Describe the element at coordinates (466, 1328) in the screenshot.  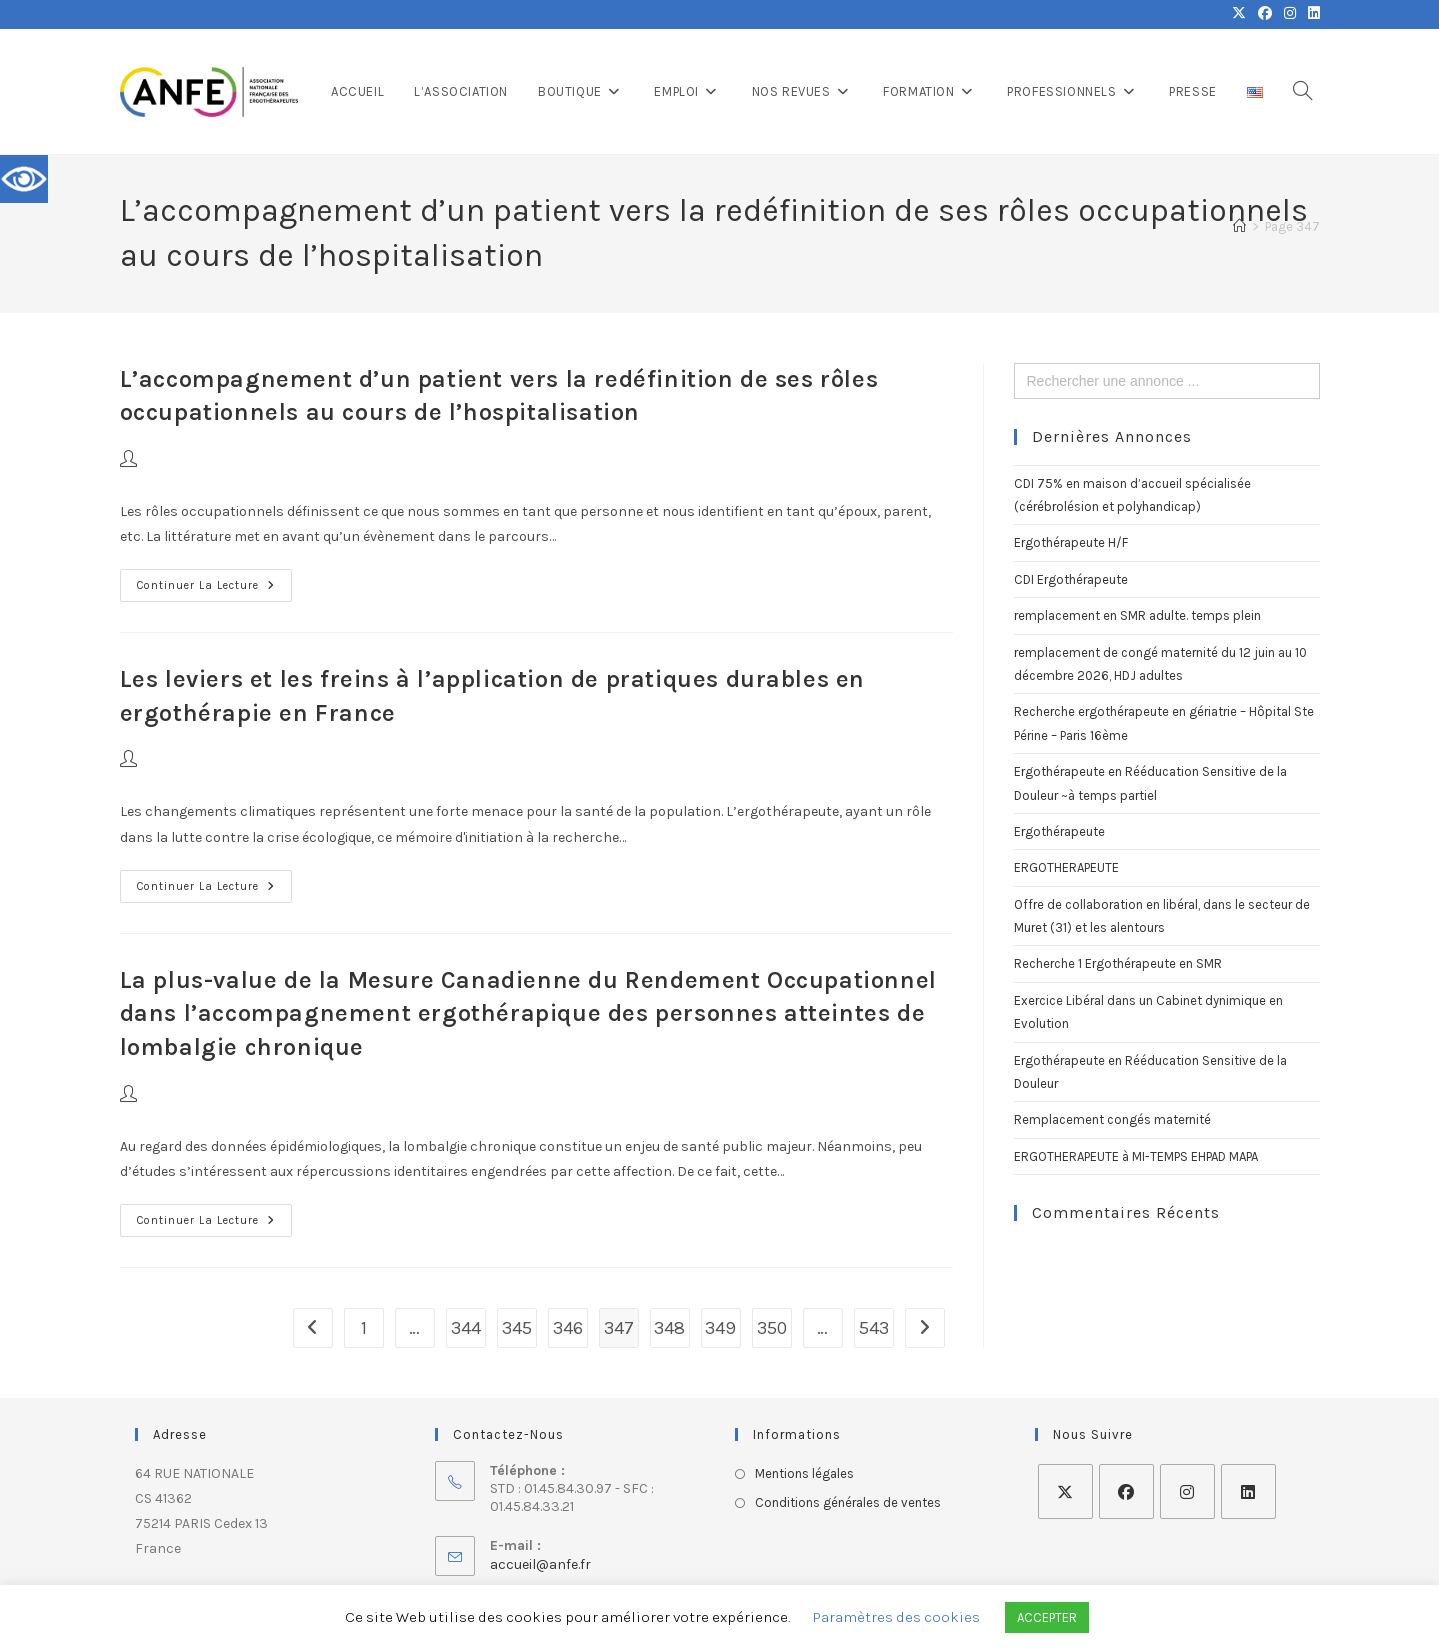
I see `344 [Page 344]` at that location.